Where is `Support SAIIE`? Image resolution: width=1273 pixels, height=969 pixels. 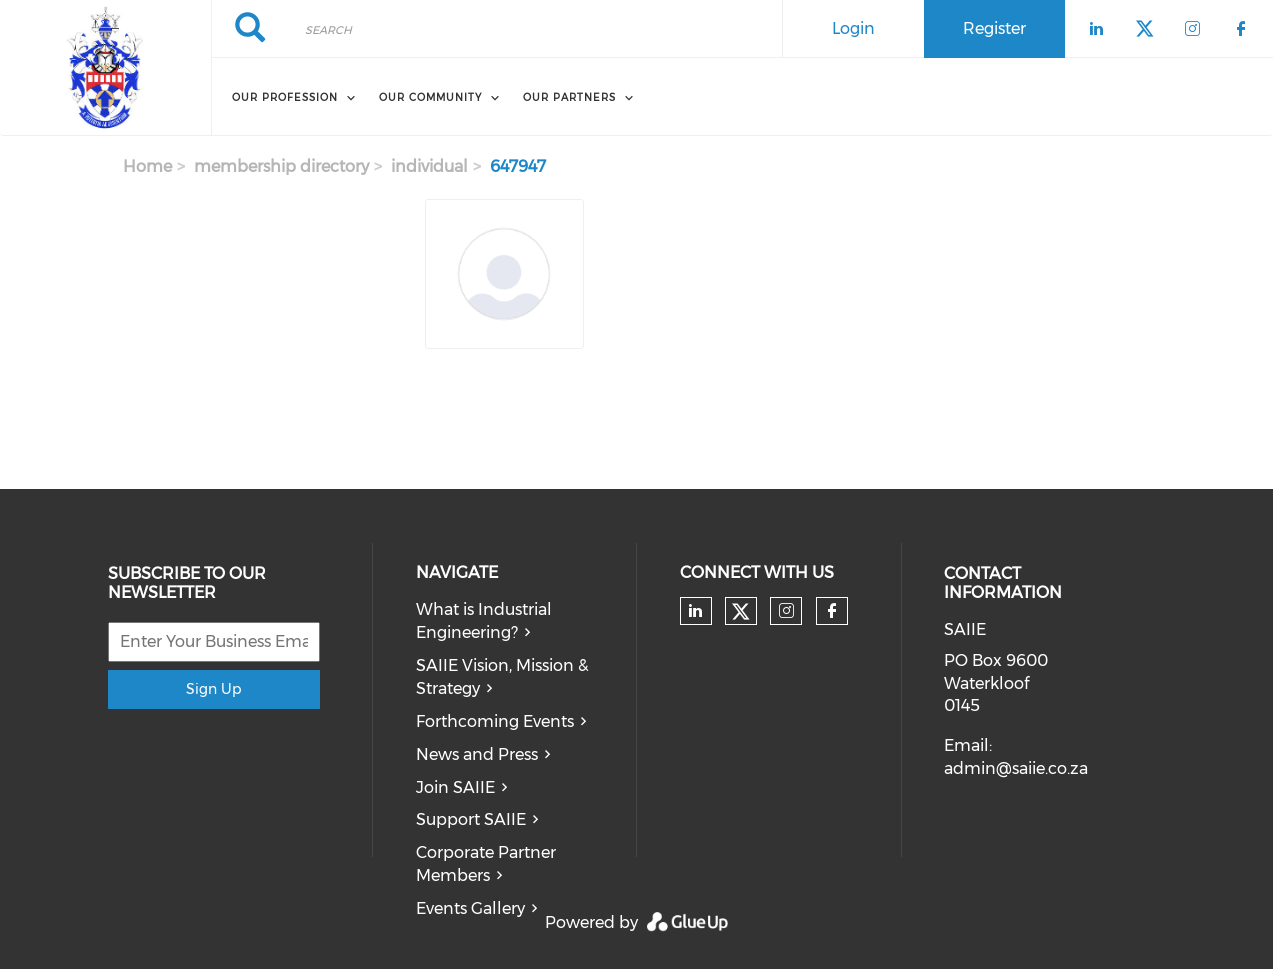 Support SAIIE is located at coordinates (471, 819).